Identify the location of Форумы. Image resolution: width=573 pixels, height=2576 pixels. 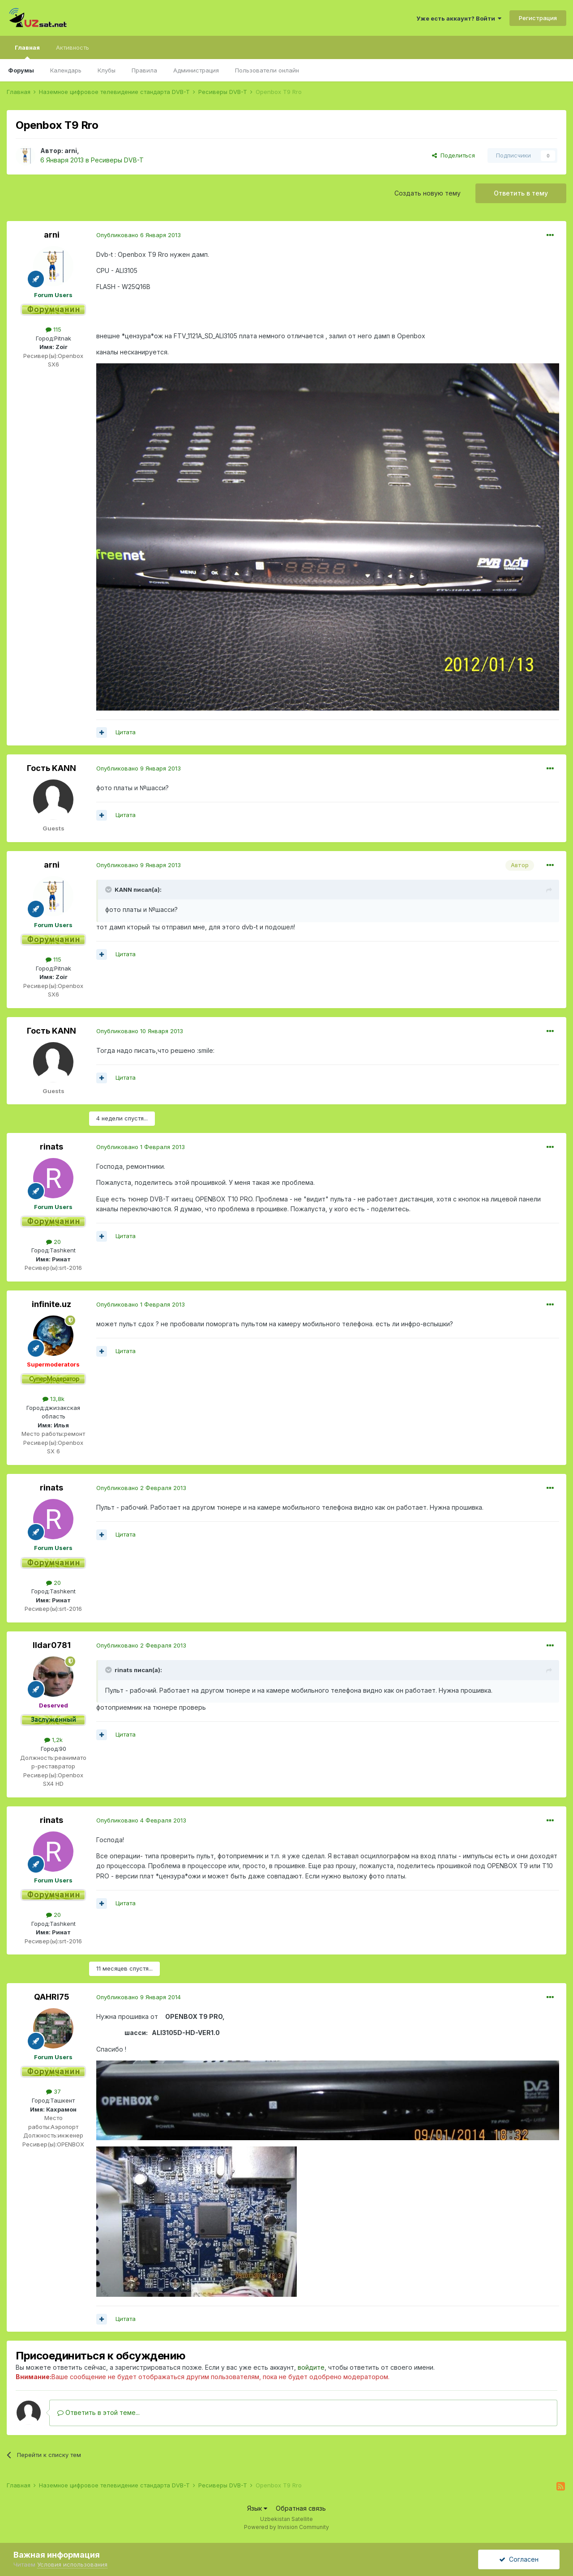
(21, 70).